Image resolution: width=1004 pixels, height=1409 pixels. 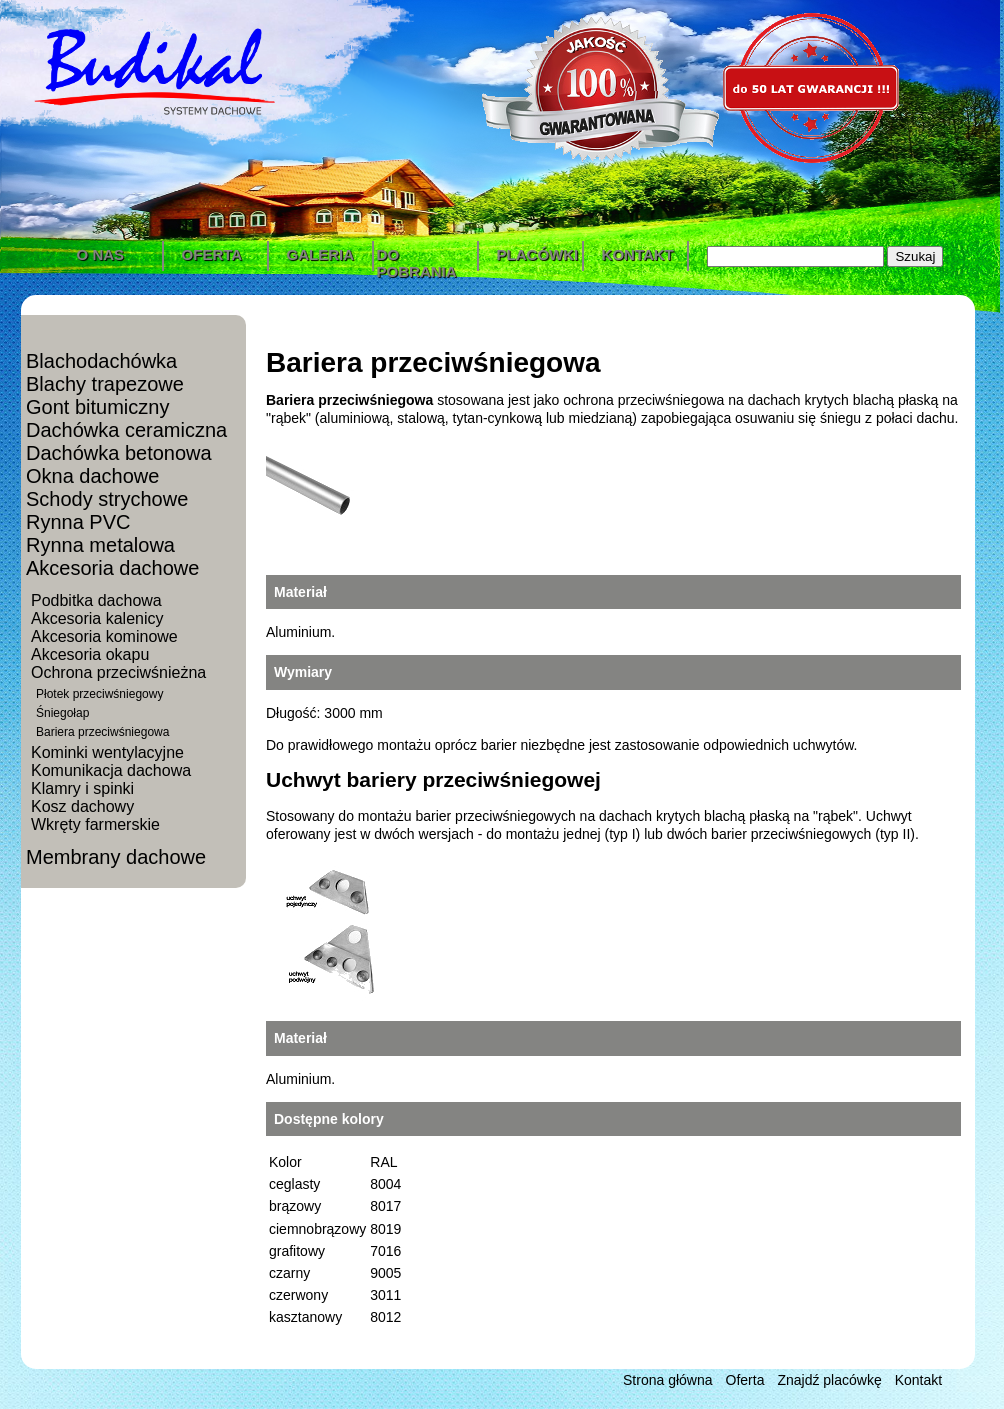 What do you see at coordinates (97, 407) in the screenshot?
I see `Gont bitumiczny` at bounding box center [97, 407].